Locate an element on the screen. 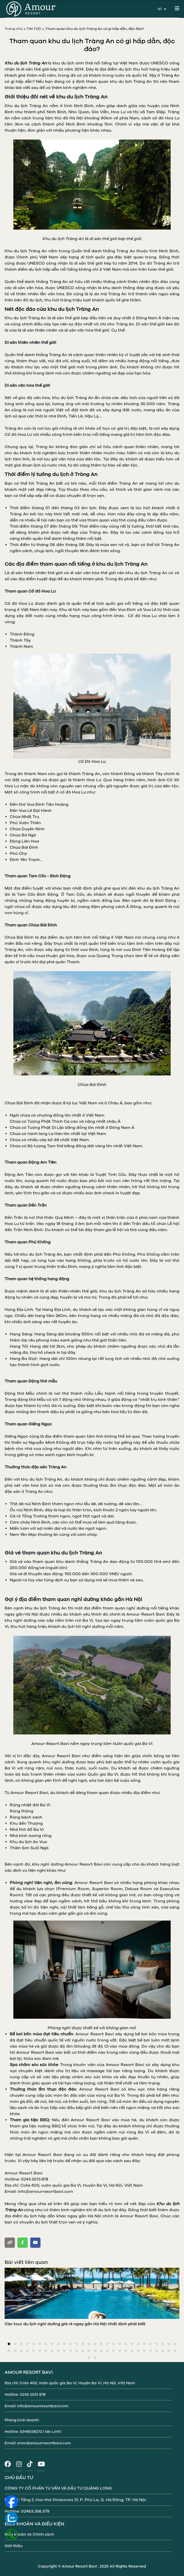 The height and width of the screenshot is (2576, 184). TIN TỨC is located at coordinates (34, 29).